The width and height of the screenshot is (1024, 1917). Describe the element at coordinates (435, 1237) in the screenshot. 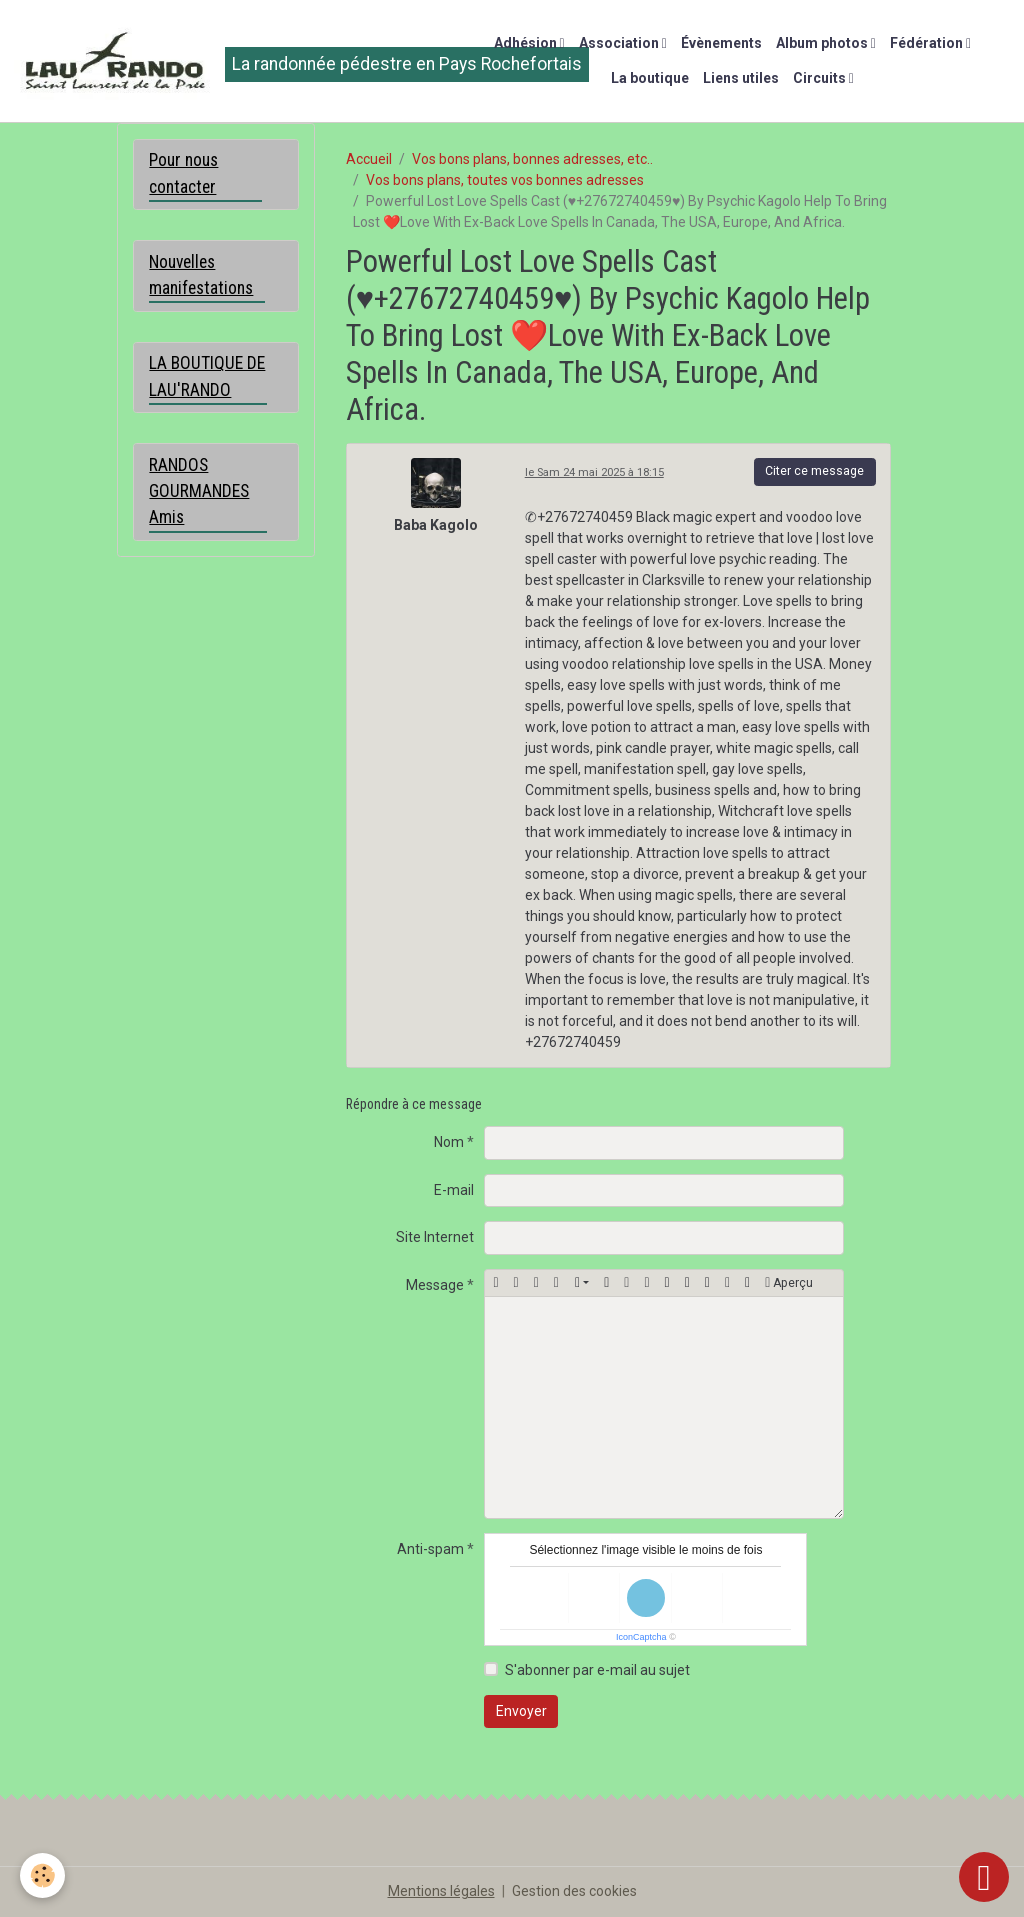

I see `Site Internet` at that location.